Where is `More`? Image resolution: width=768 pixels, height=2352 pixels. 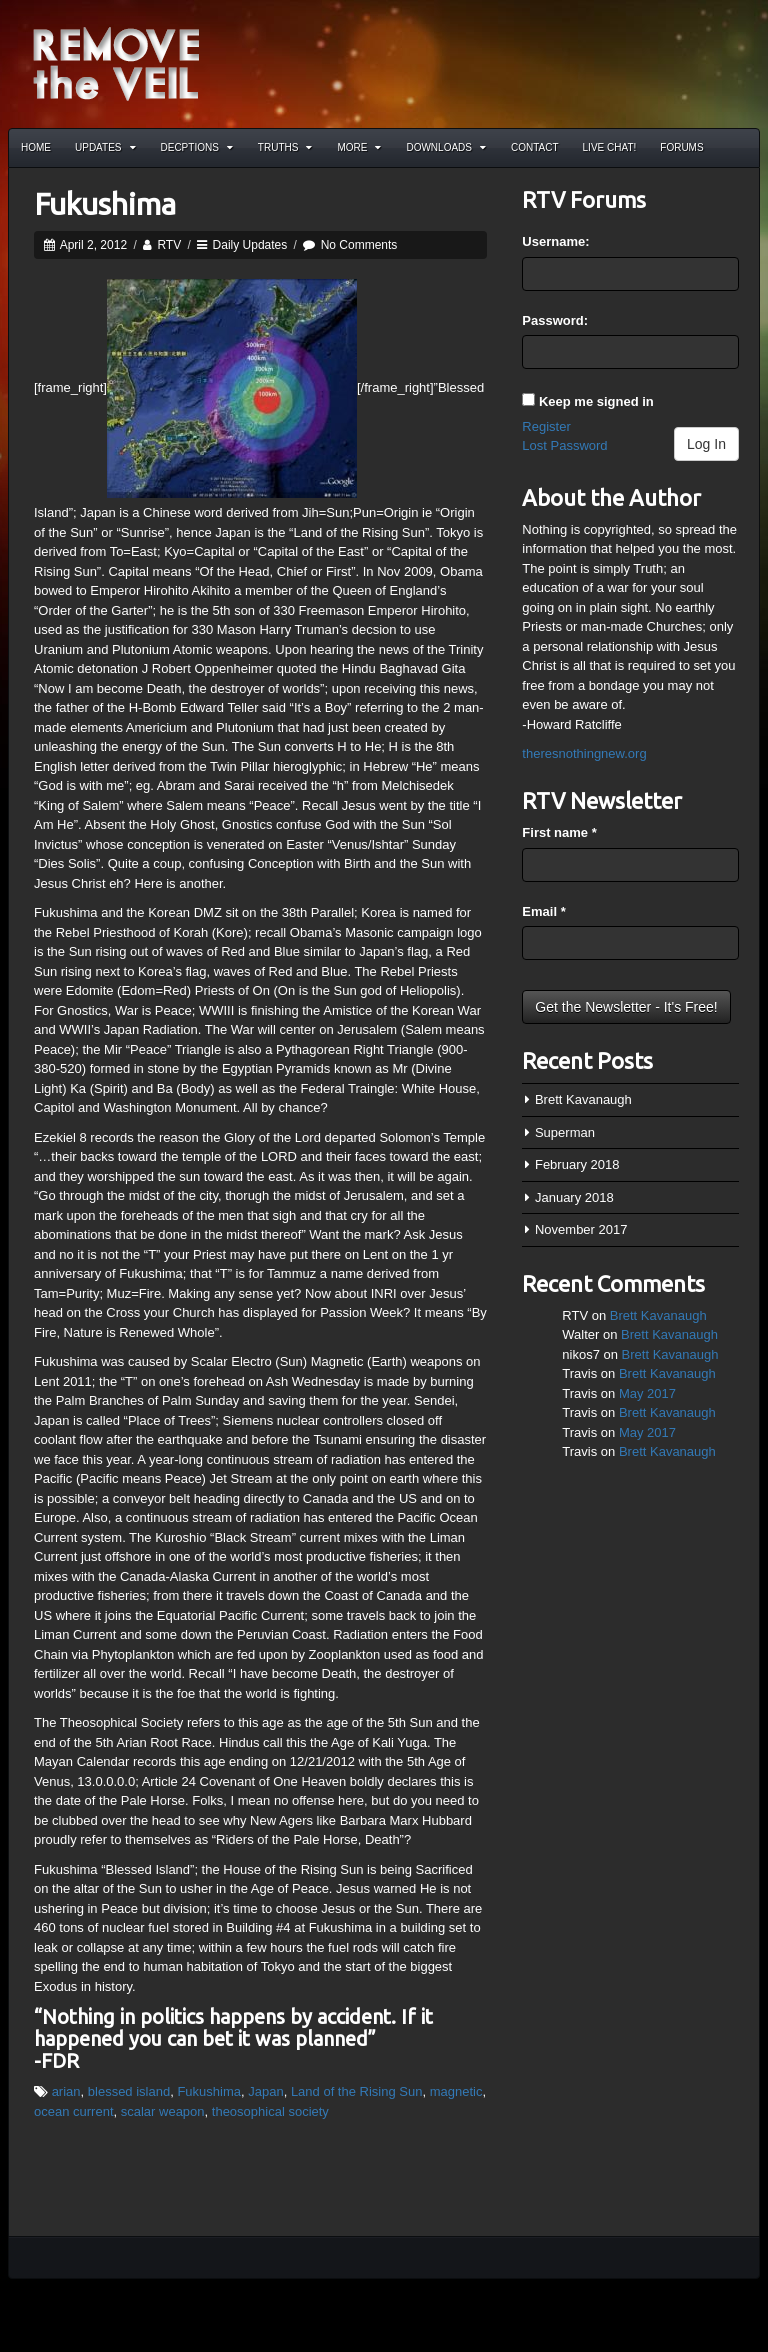
More is located at coordinates (359, 147).